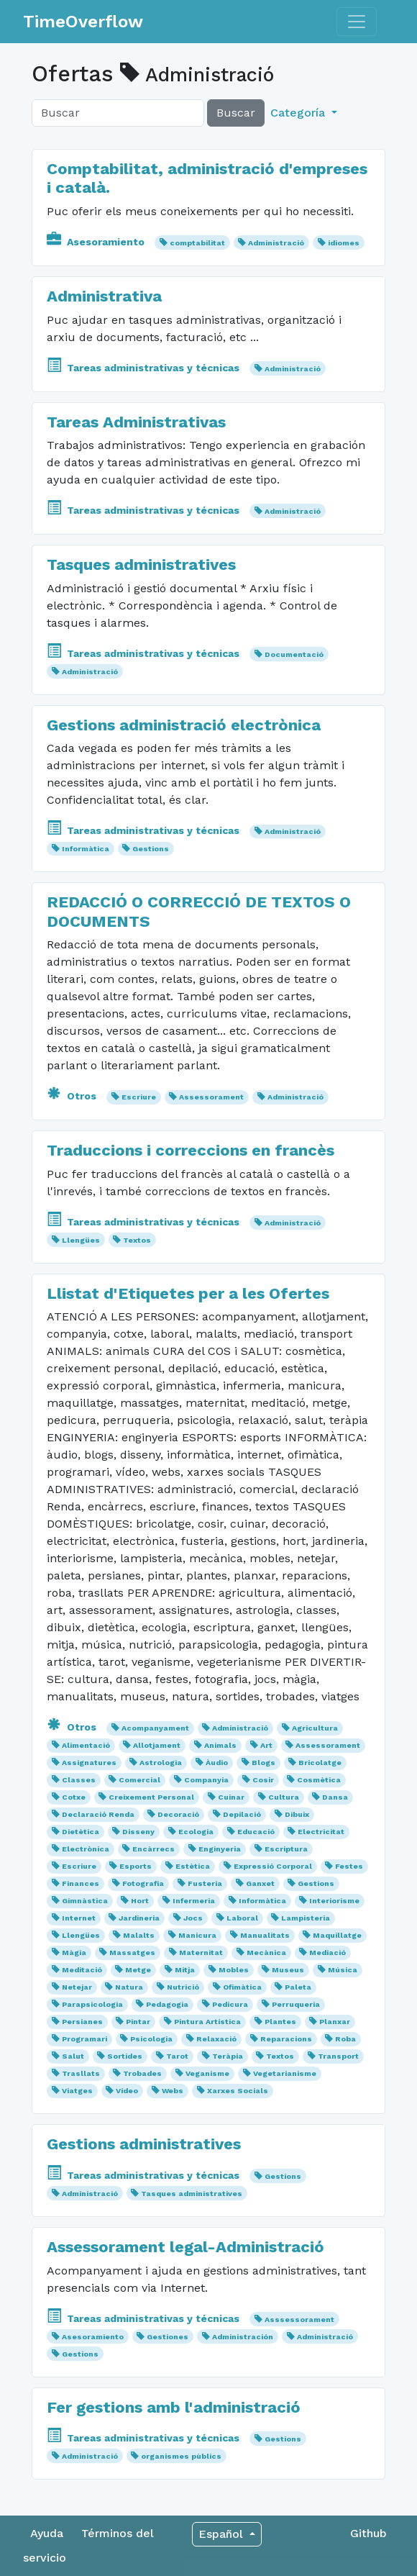 Image resolution: width=417 pixels, height=2576 pixels. What do you see at coordinates (81, 1240) in the screenshot?
I see `Llengües` at bounding box center [81, 1240].